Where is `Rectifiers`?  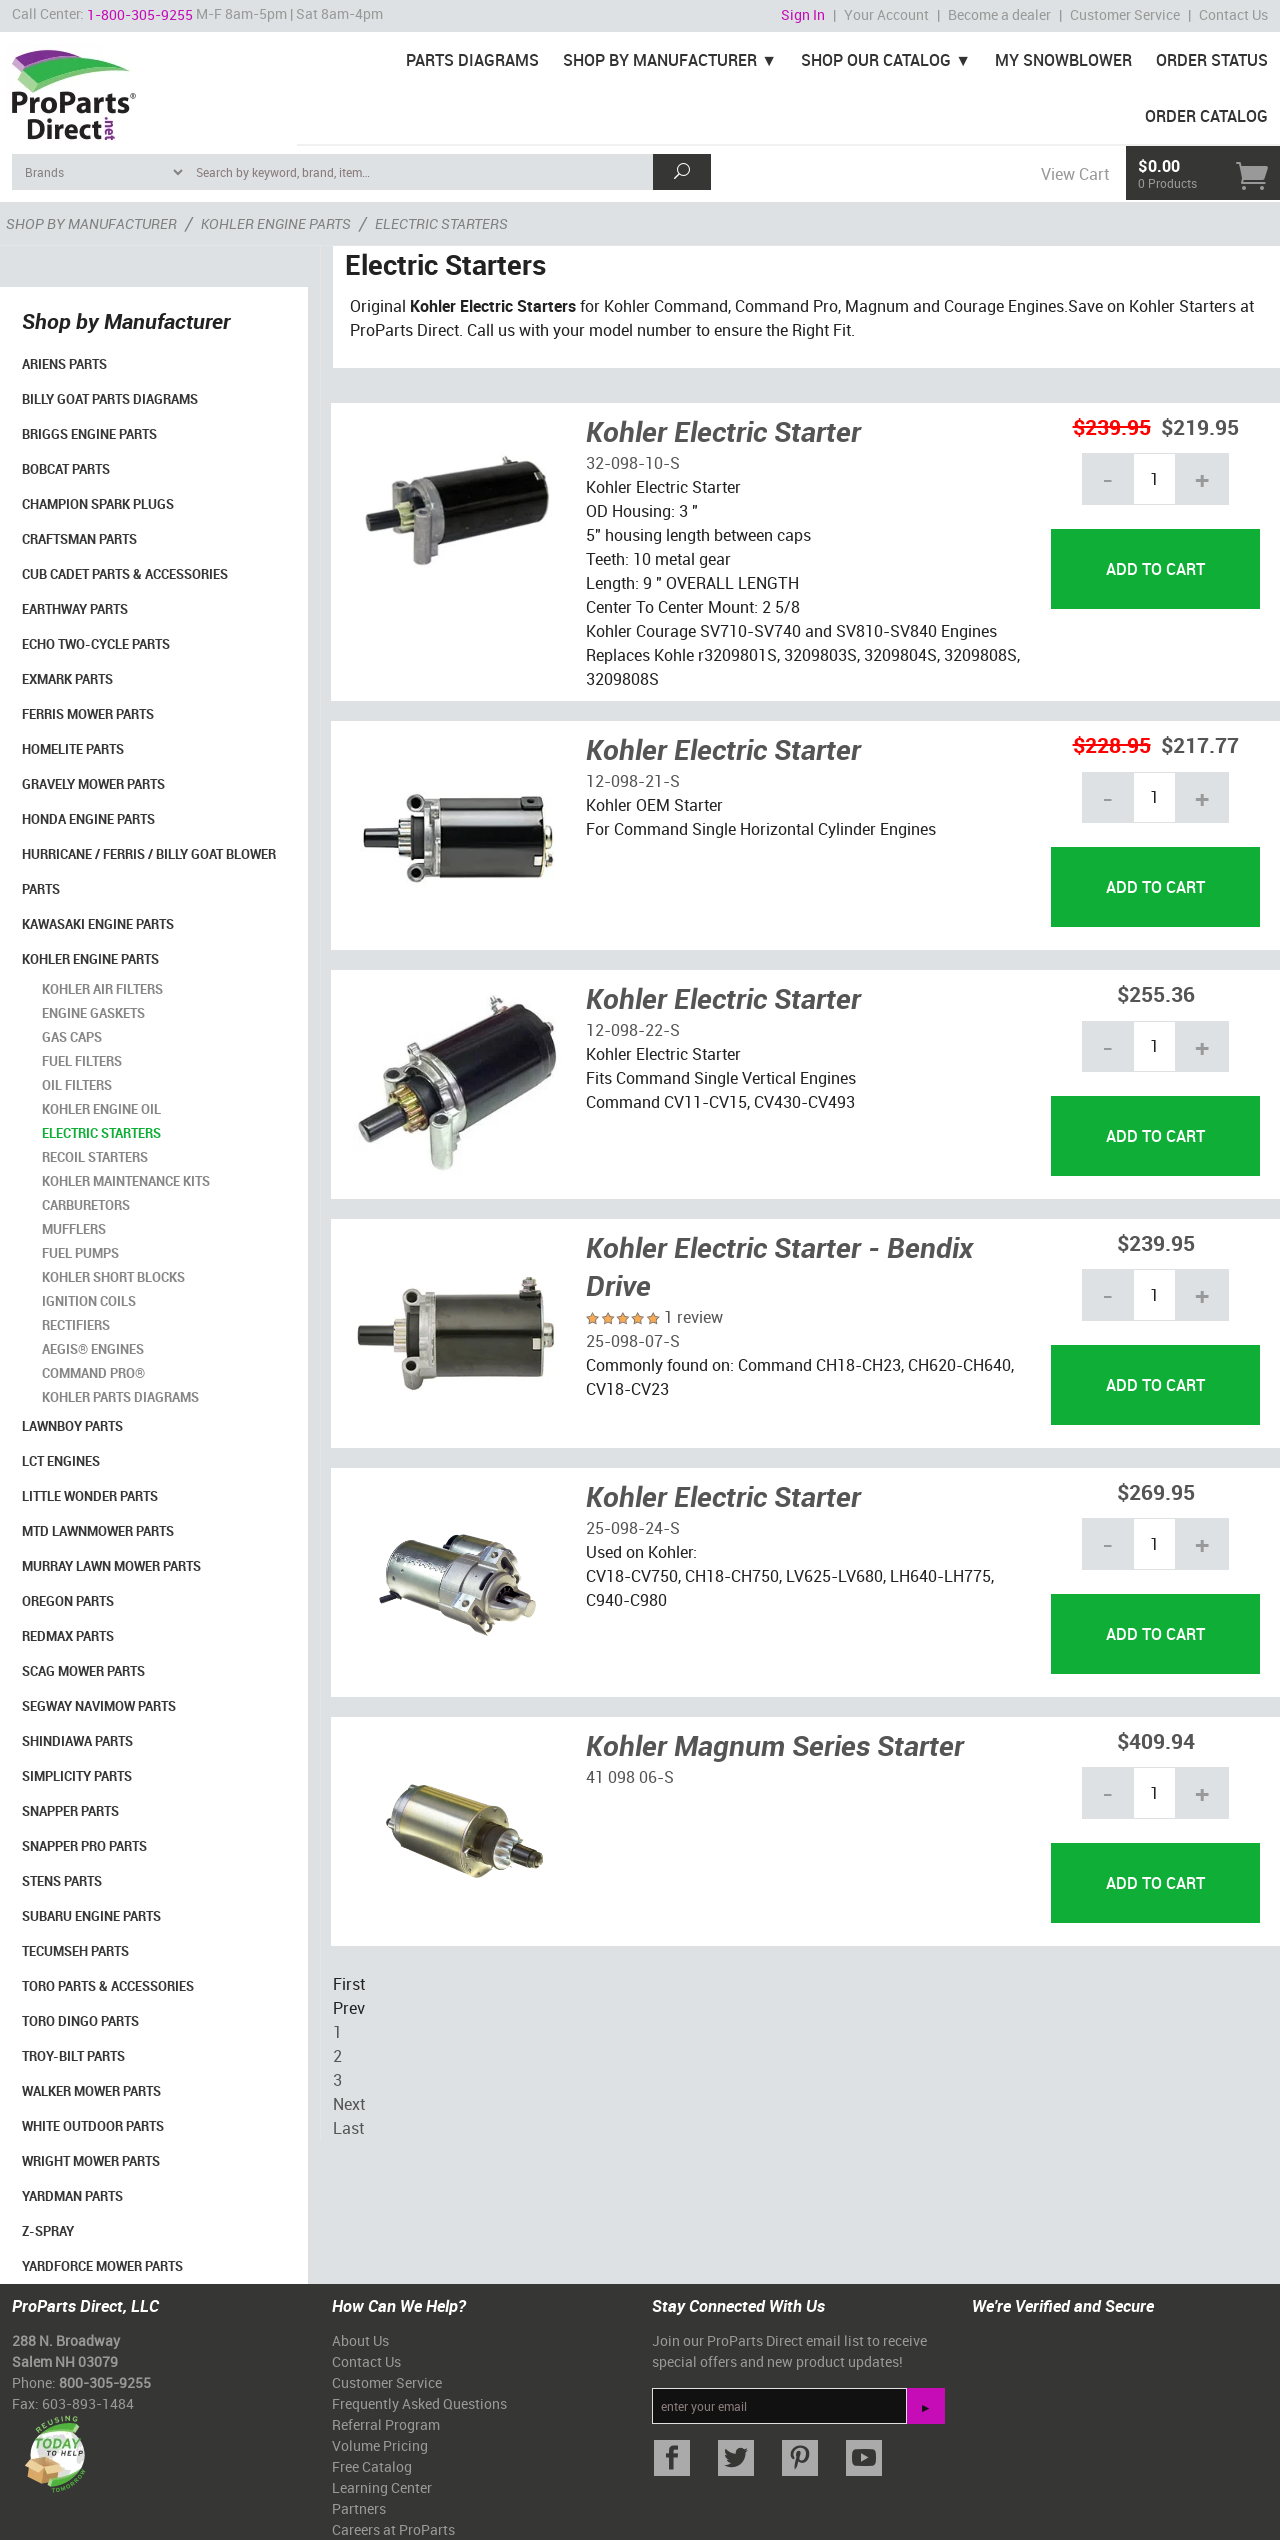 Rectifiers is located at coordinates (76, 1325).